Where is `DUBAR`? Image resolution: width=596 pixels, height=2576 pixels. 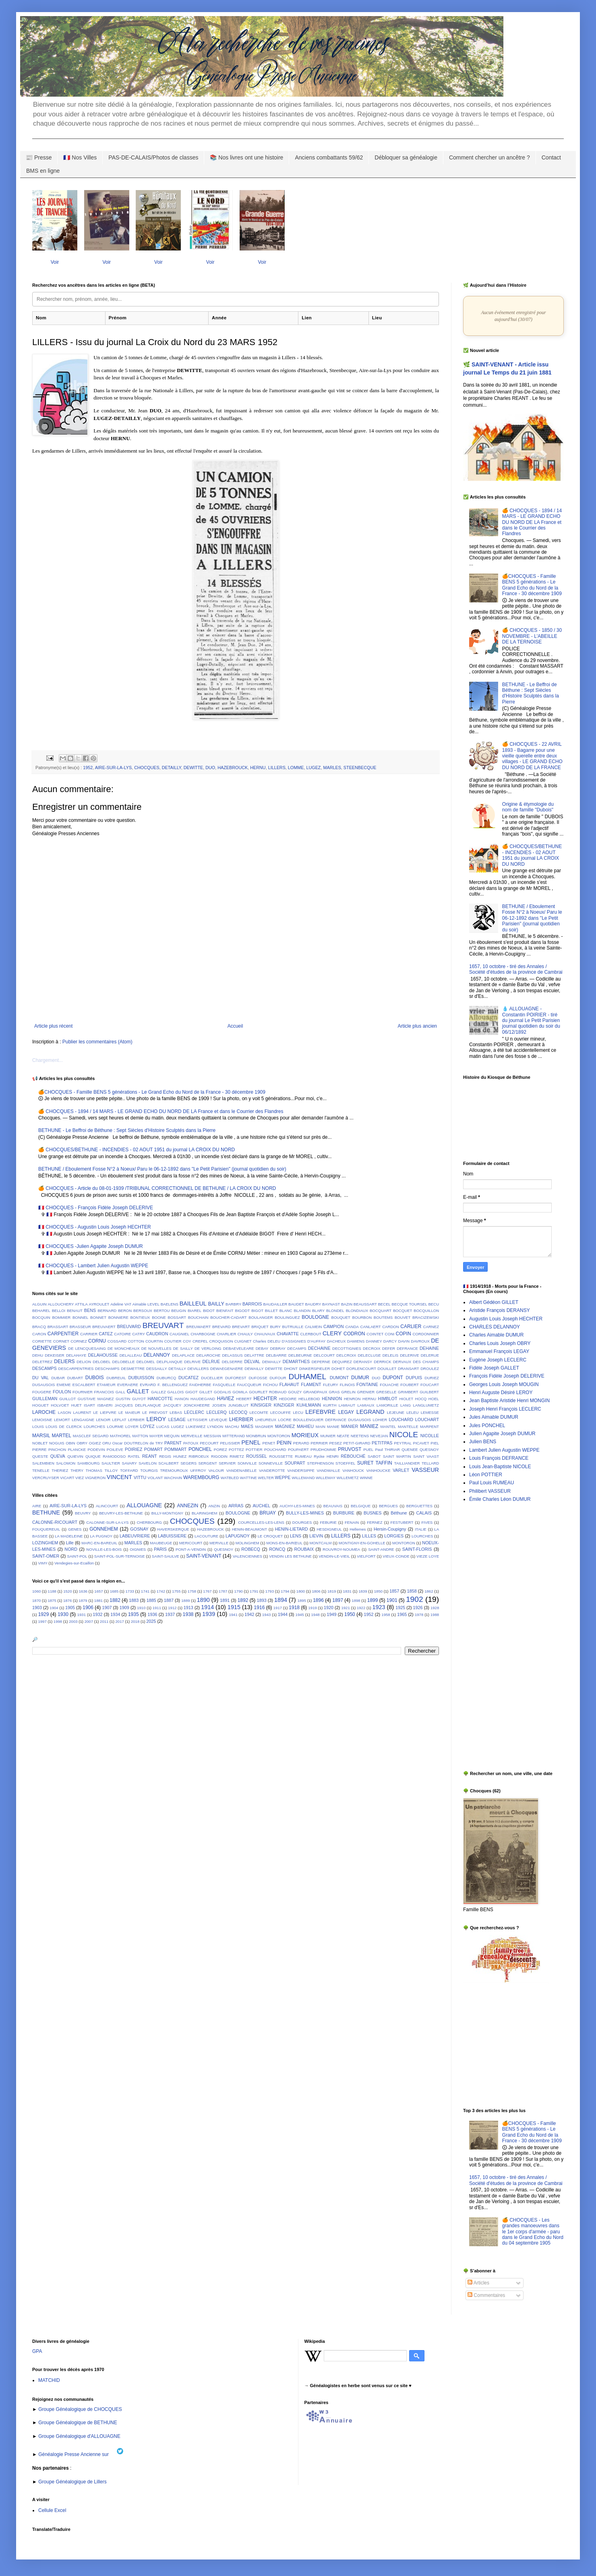 DUBAR is located at coordinates (58, 1378).